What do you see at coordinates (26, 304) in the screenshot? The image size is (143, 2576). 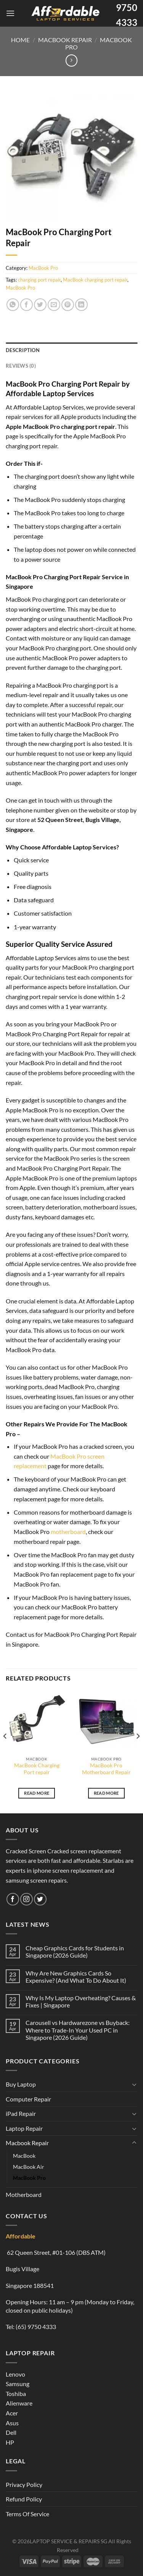 I see `[Share on Facebook]` at bounding box center [26, 304].